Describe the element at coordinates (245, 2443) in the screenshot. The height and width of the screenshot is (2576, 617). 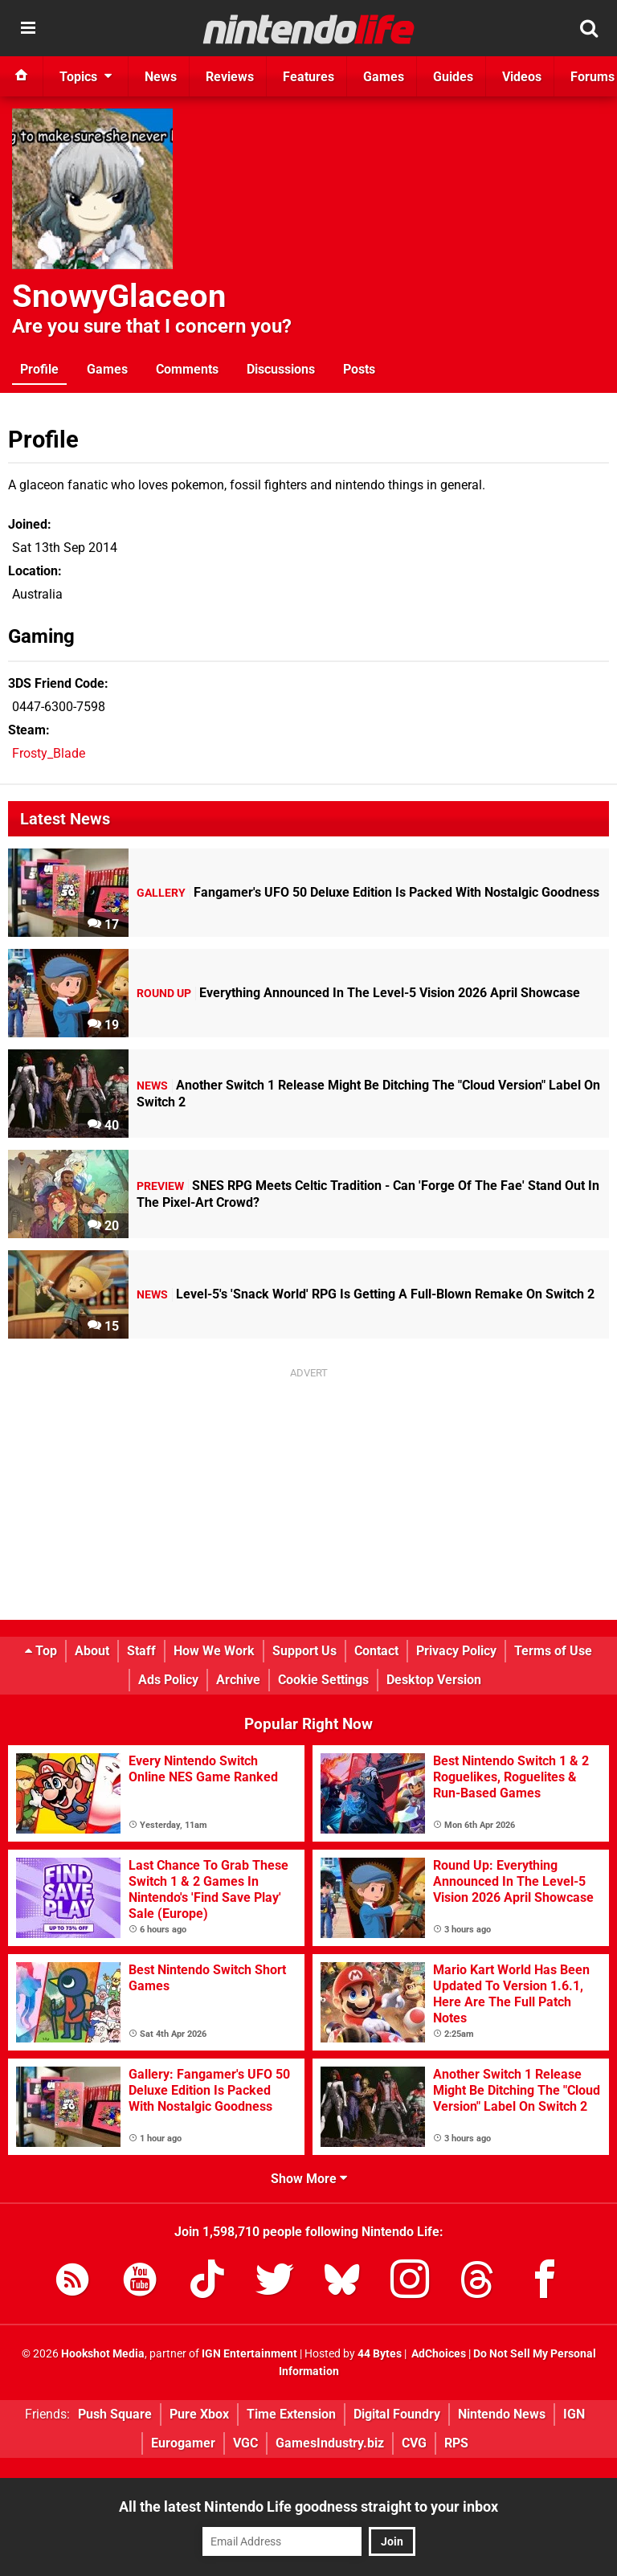
I see `VGC` at that location.